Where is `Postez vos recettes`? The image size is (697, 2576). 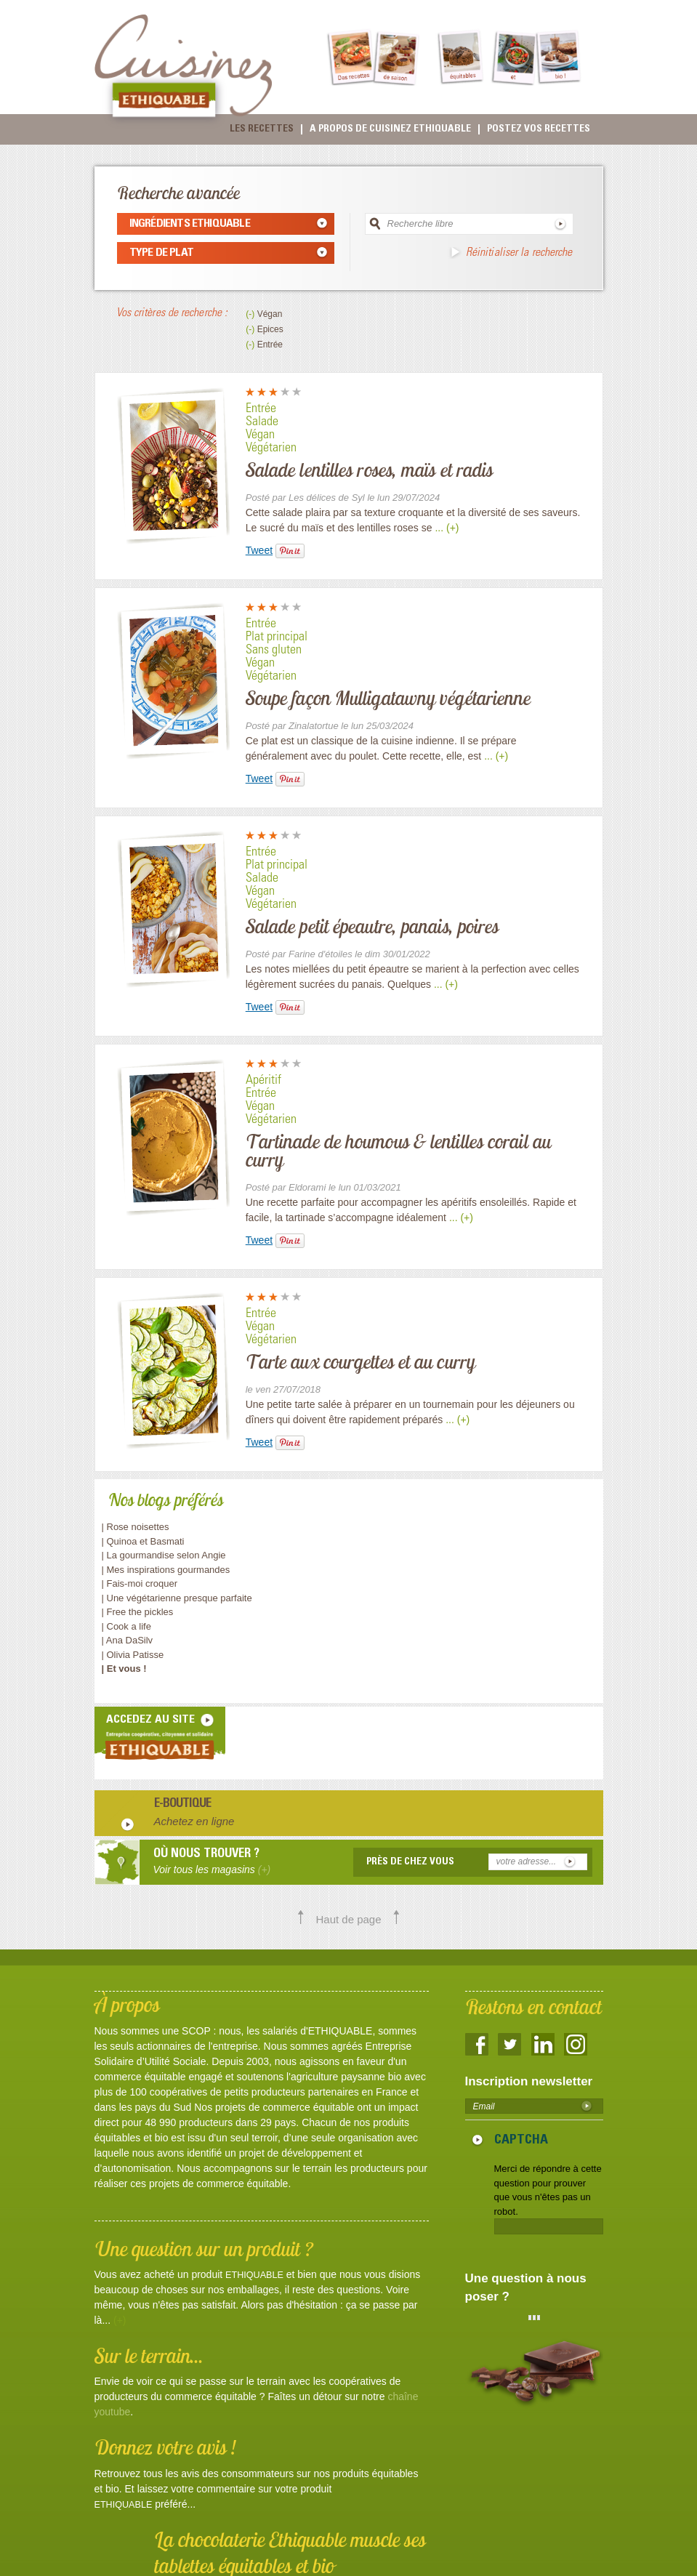 Postez vos recettes is located at coordinates (538, 129).